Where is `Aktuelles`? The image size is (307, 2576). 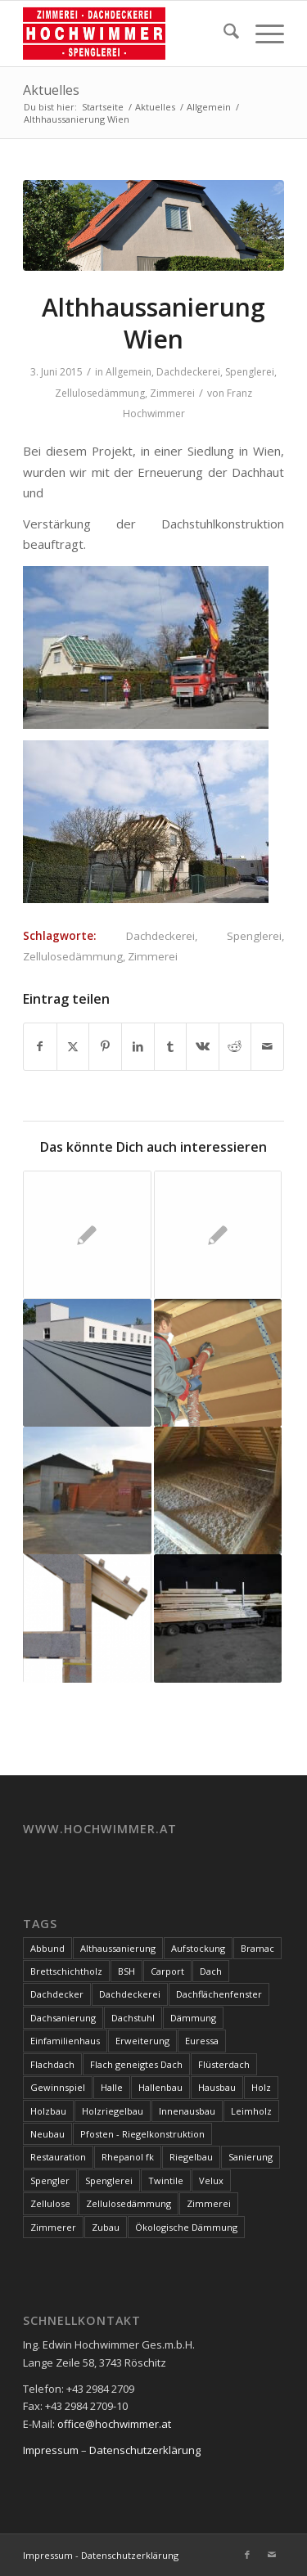
Aktuelles is located at coordinates (51, 90).